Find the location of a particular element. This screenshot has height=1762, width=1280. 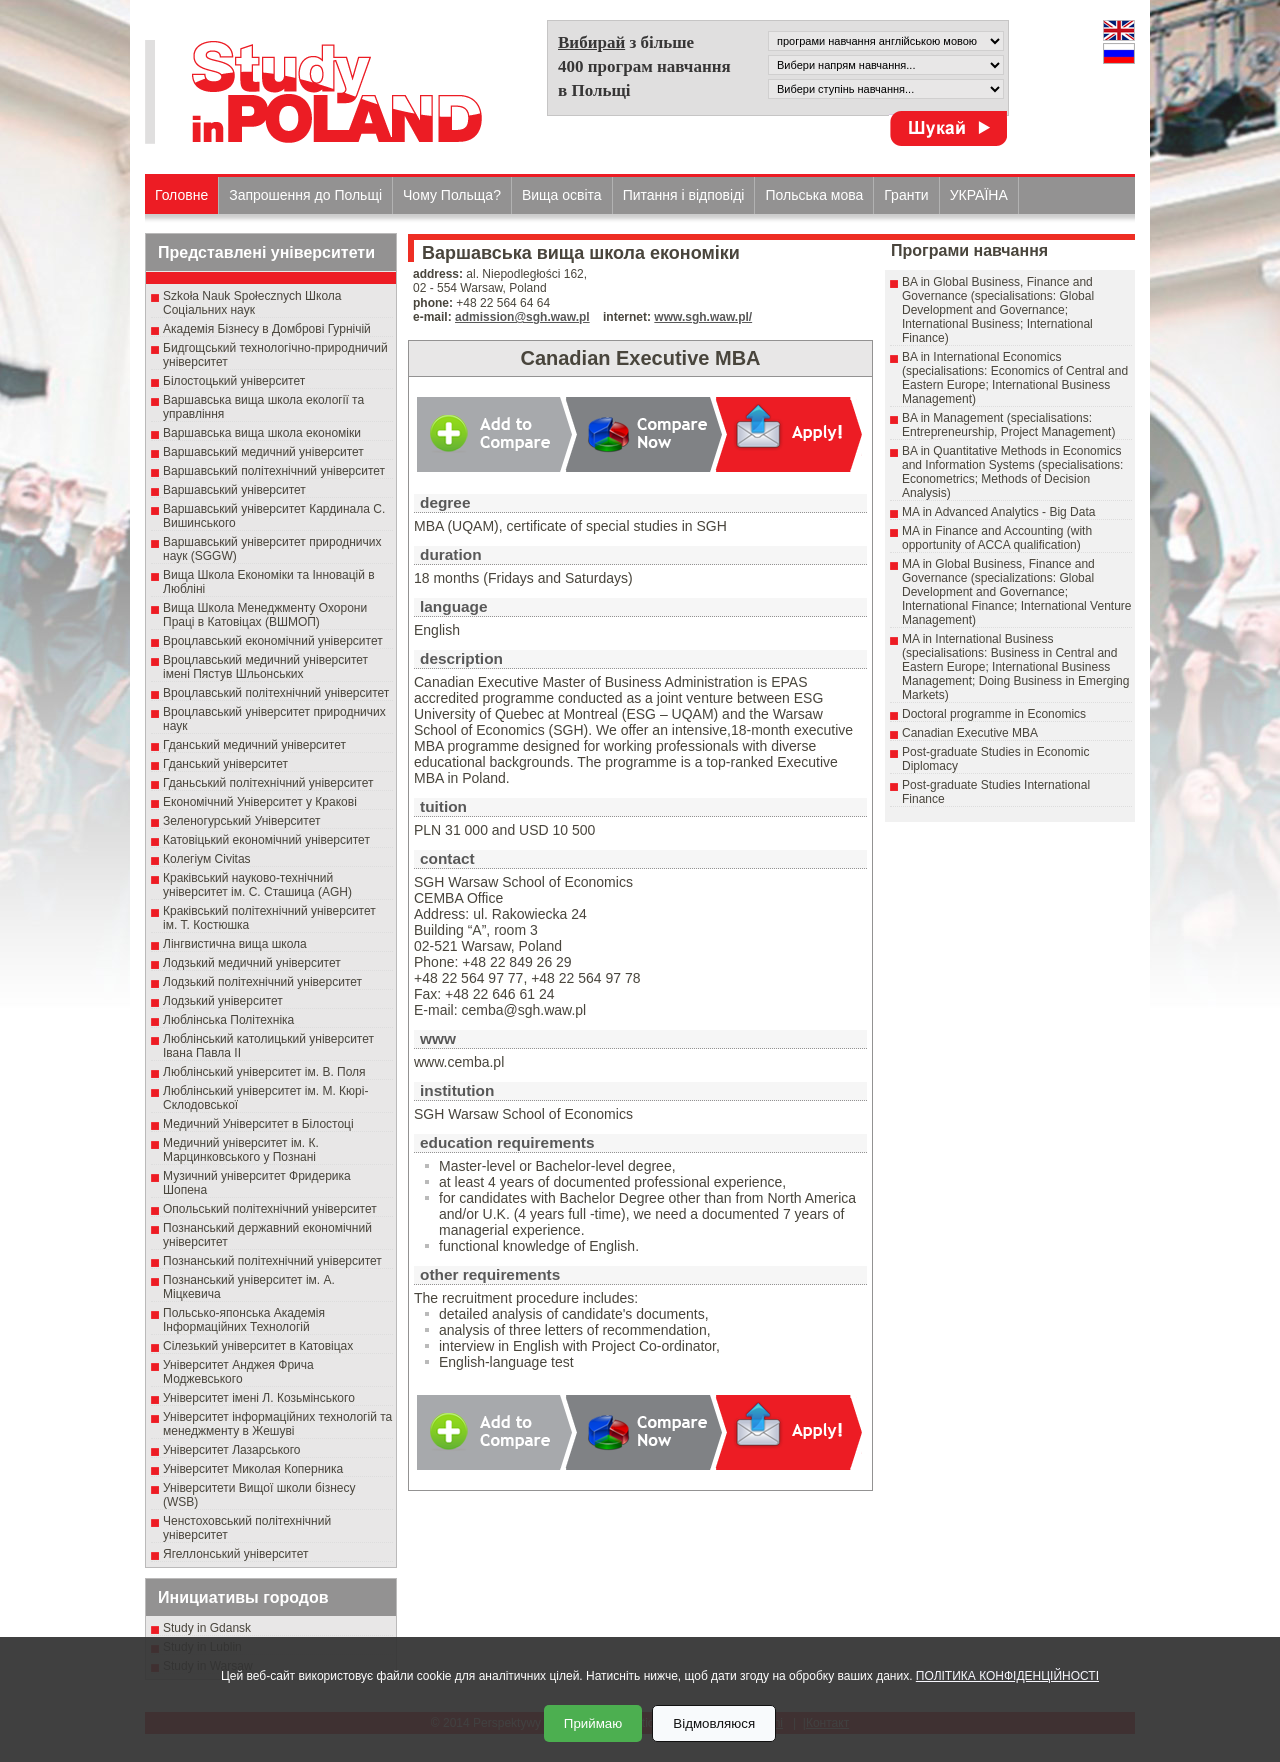

Польсько-японська Академія Інформаційних Технологій is located at coordinates (244, 1320).